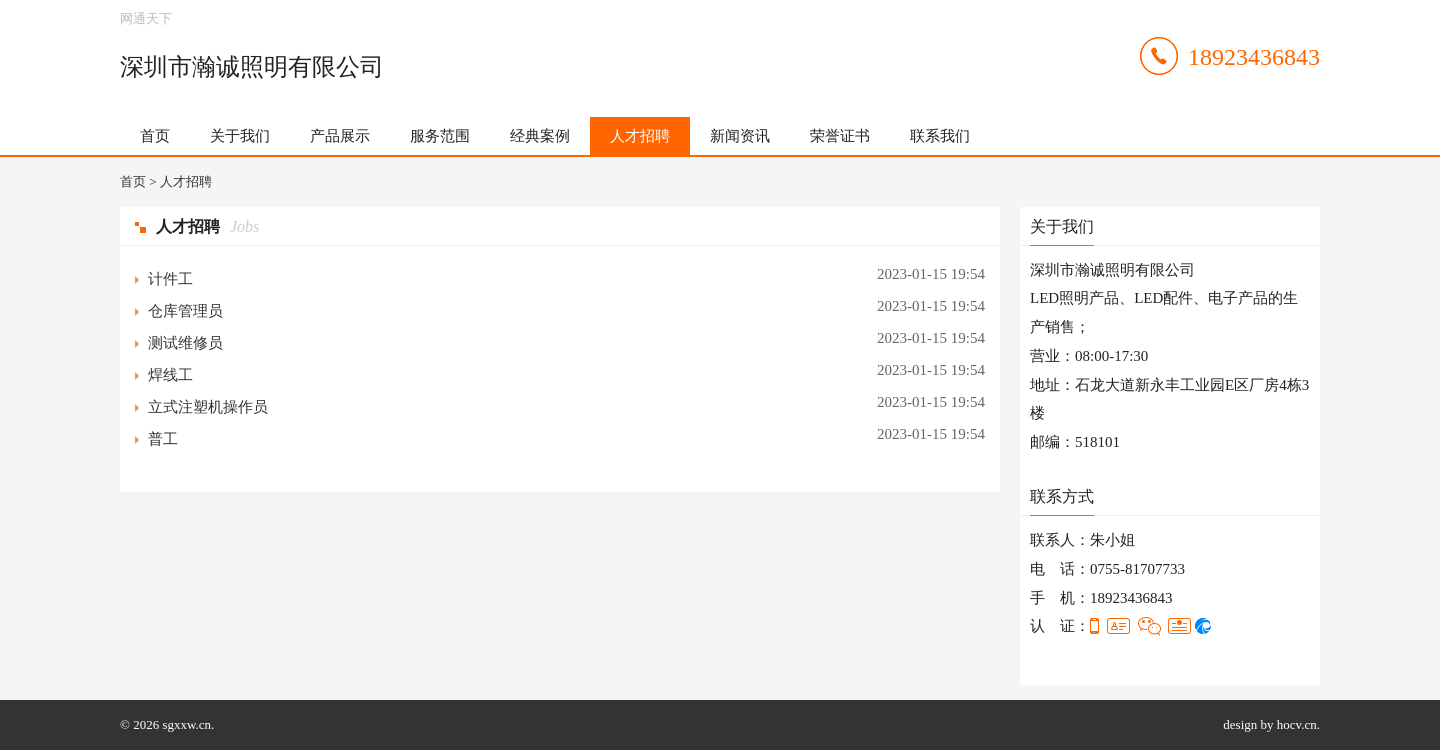 This screenshot has width=1440, height=750. What do you see at coordinates (170, 375) in the screenshot?
I see `焊线工` at bounding box center [170, 375].